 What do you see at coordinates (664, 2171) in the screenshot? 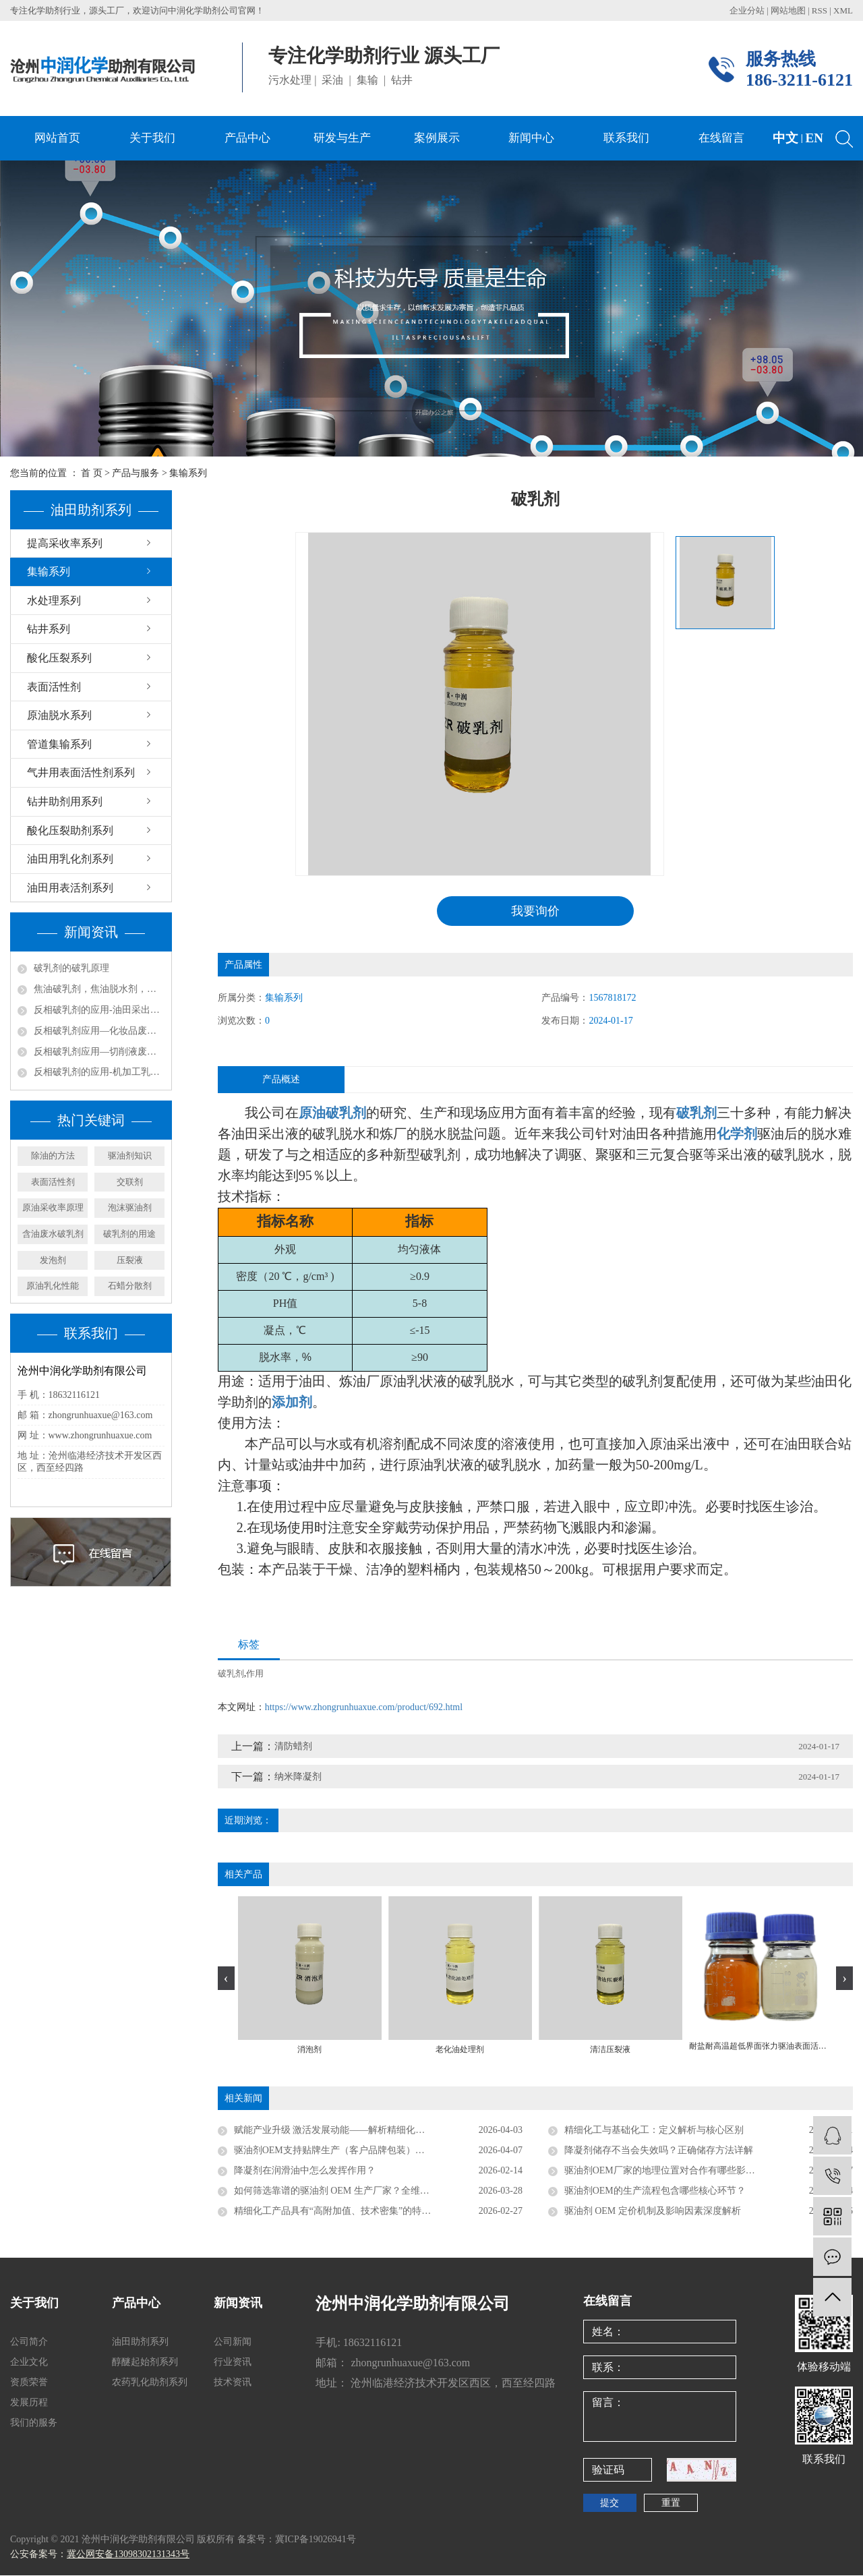
I see `驱油剂OEM厂家的地理位置对合作有哪些影响？` at bounding box center [664, 2171].